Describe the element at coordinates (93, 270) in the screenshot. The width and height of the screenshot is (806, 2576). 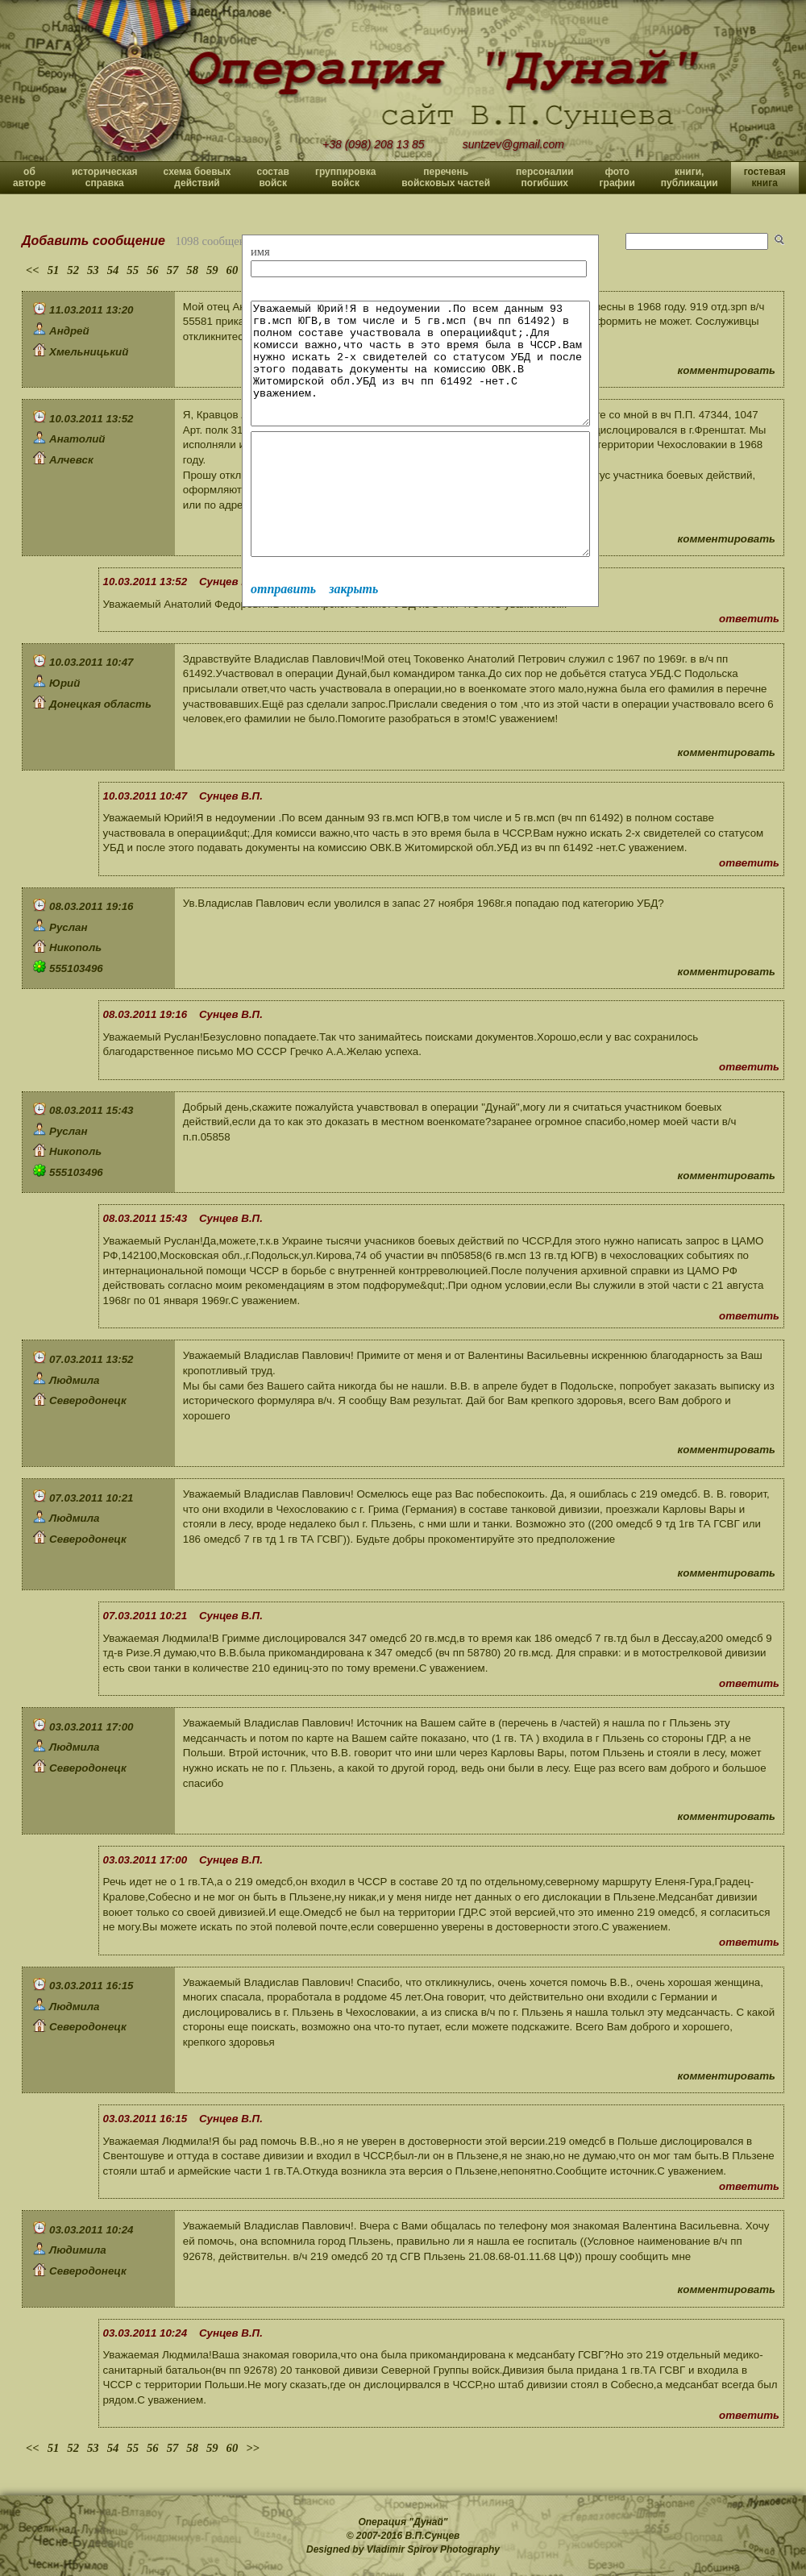
I see `53` at that location.